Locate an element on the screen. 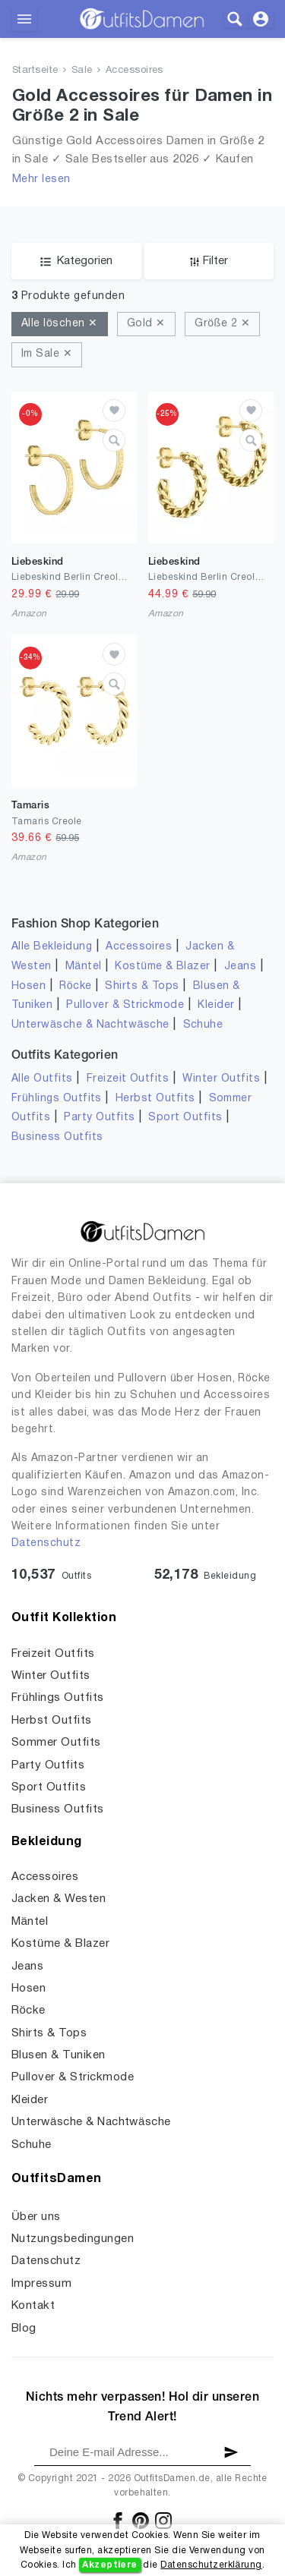 This screenshot has height=2576, width=285. Sport Outfits is located at coordinates (185, 1118).